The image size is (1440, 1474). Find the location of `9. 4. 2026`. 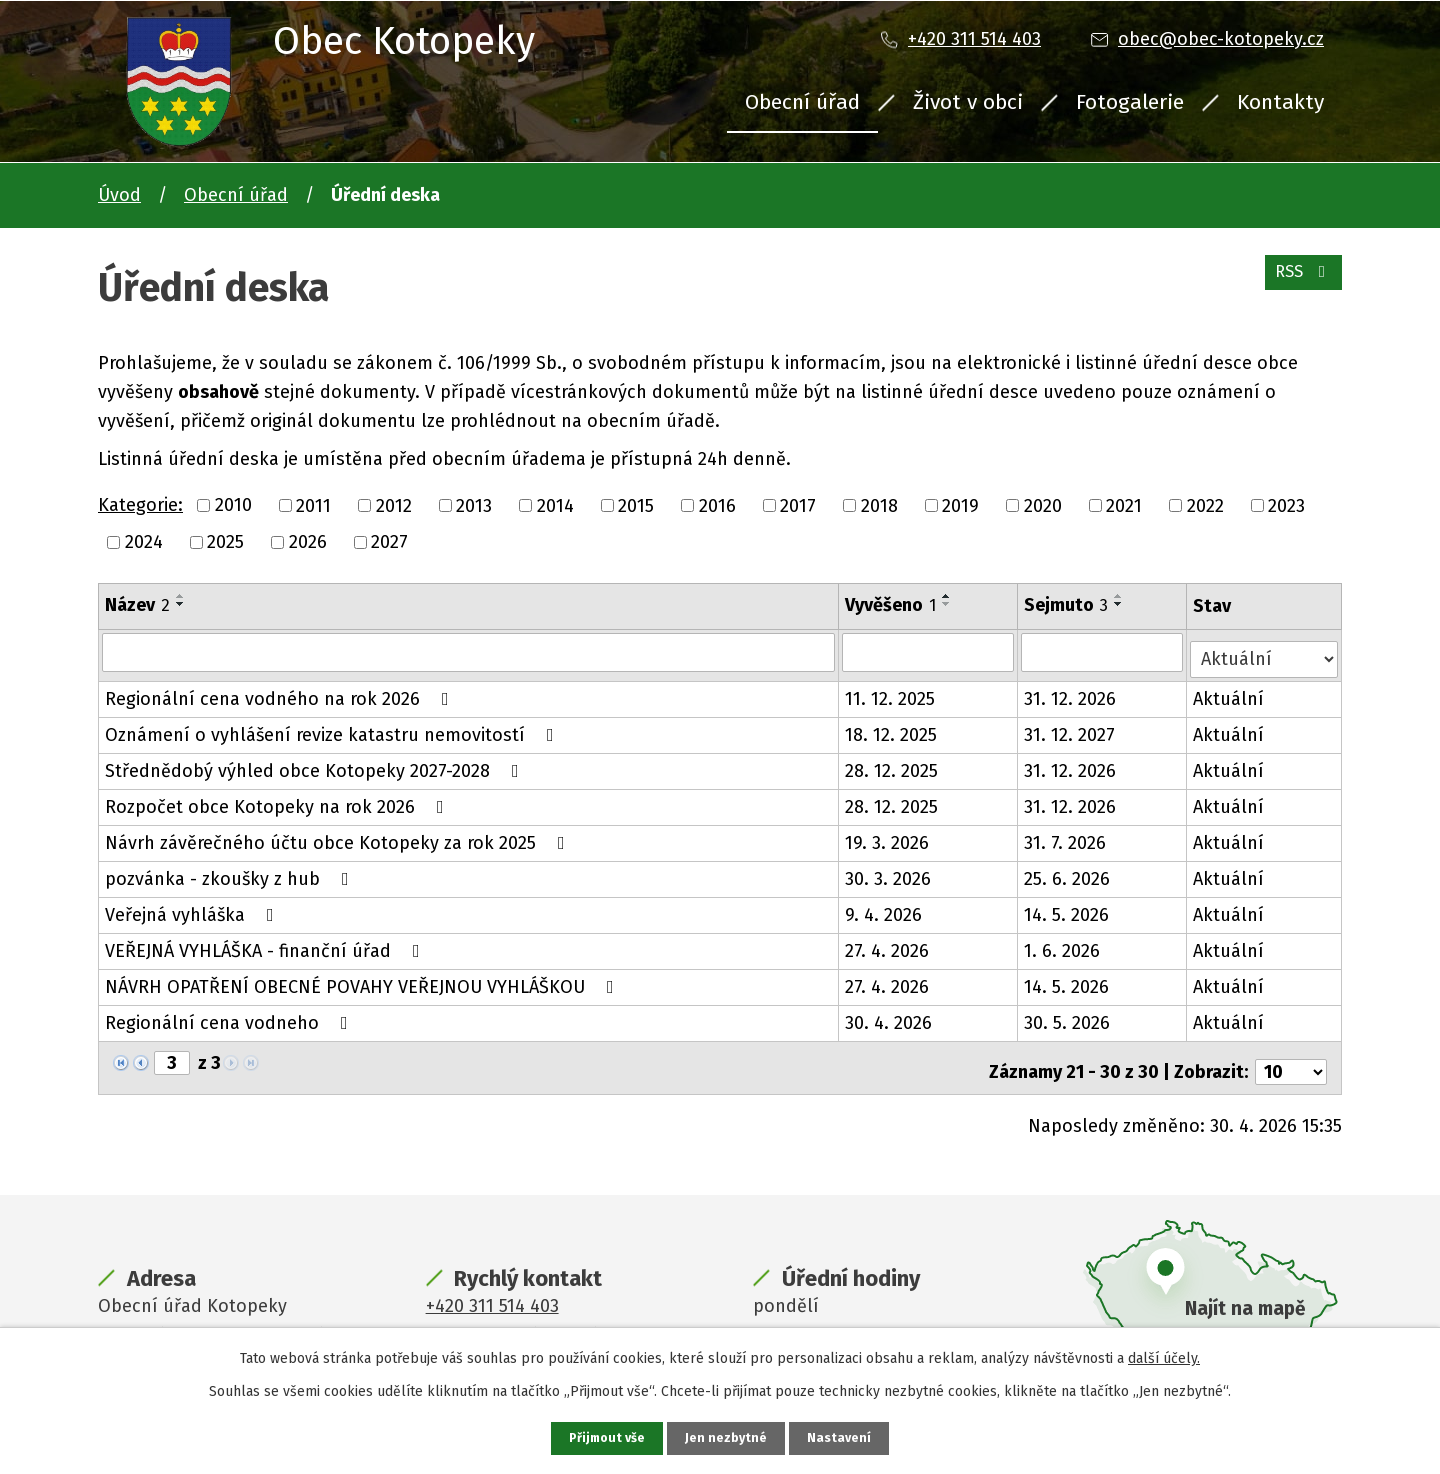

9. 4. 2026 is located at coordinates (885, 908).